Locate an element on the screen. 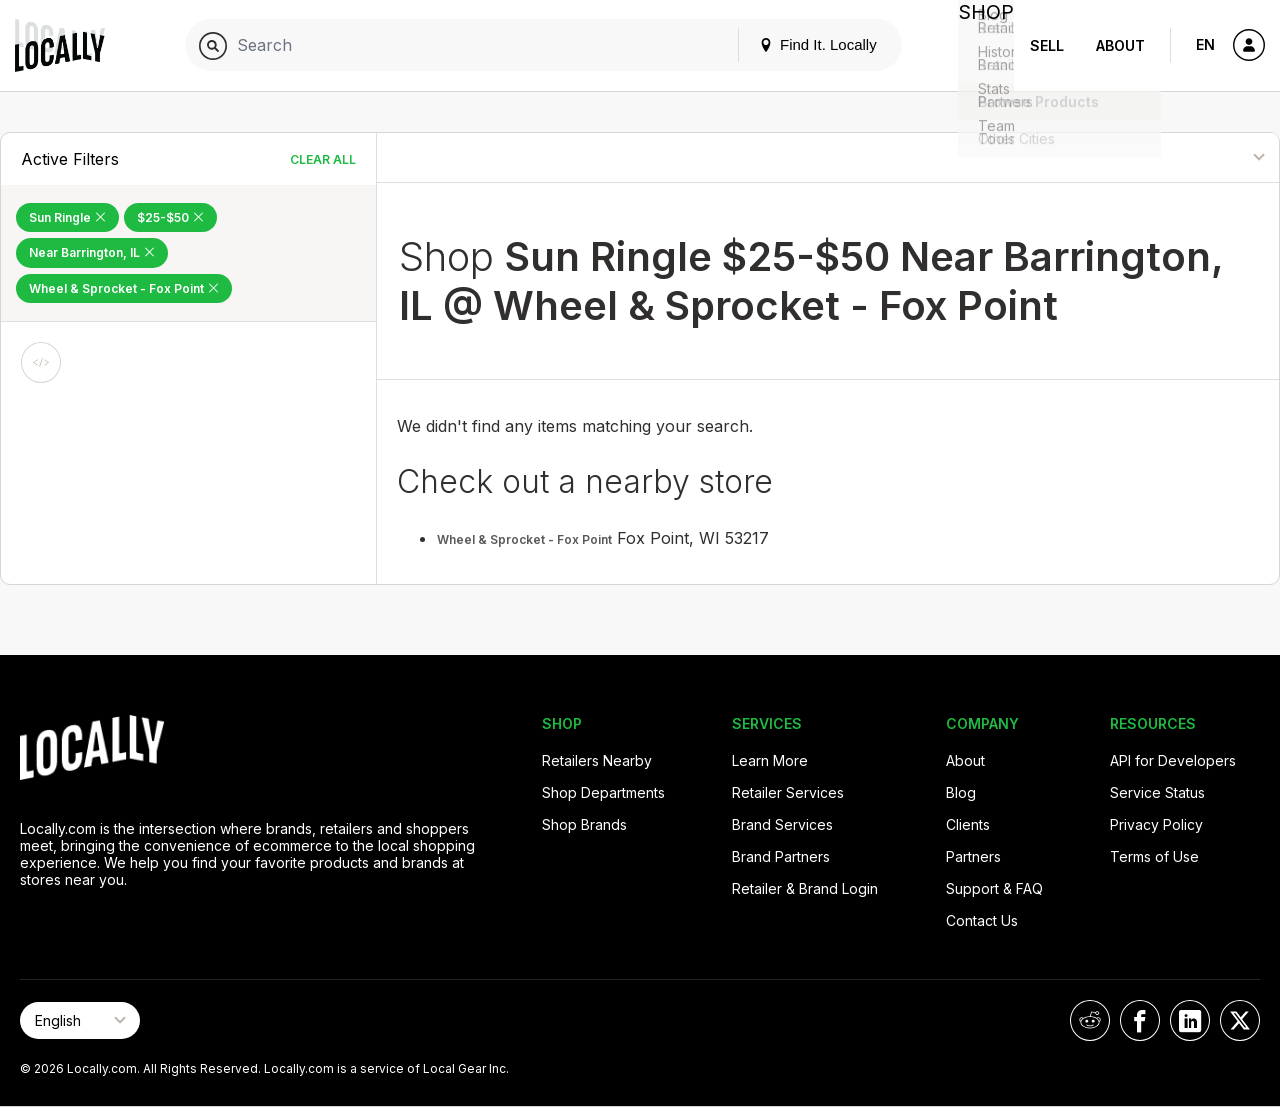 Image resolution: width=1280 pixels, height=1107 pixels. Shop Departments is located at coordinates (603, 792).